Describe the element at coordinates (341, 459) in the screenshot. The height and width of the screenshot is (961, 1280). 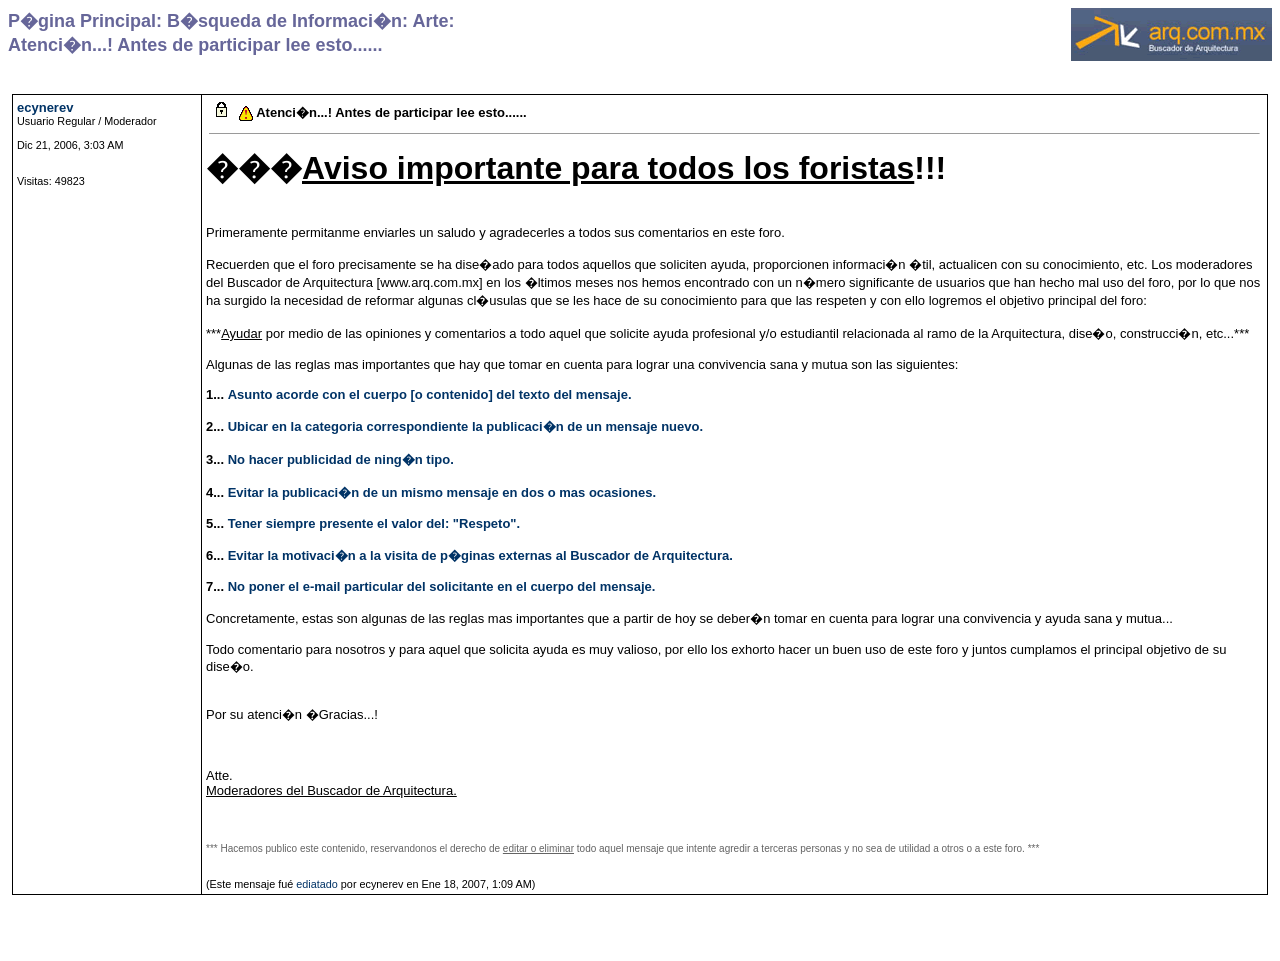
I see `No hacer publicidad de ning�n tipo.` at that location.